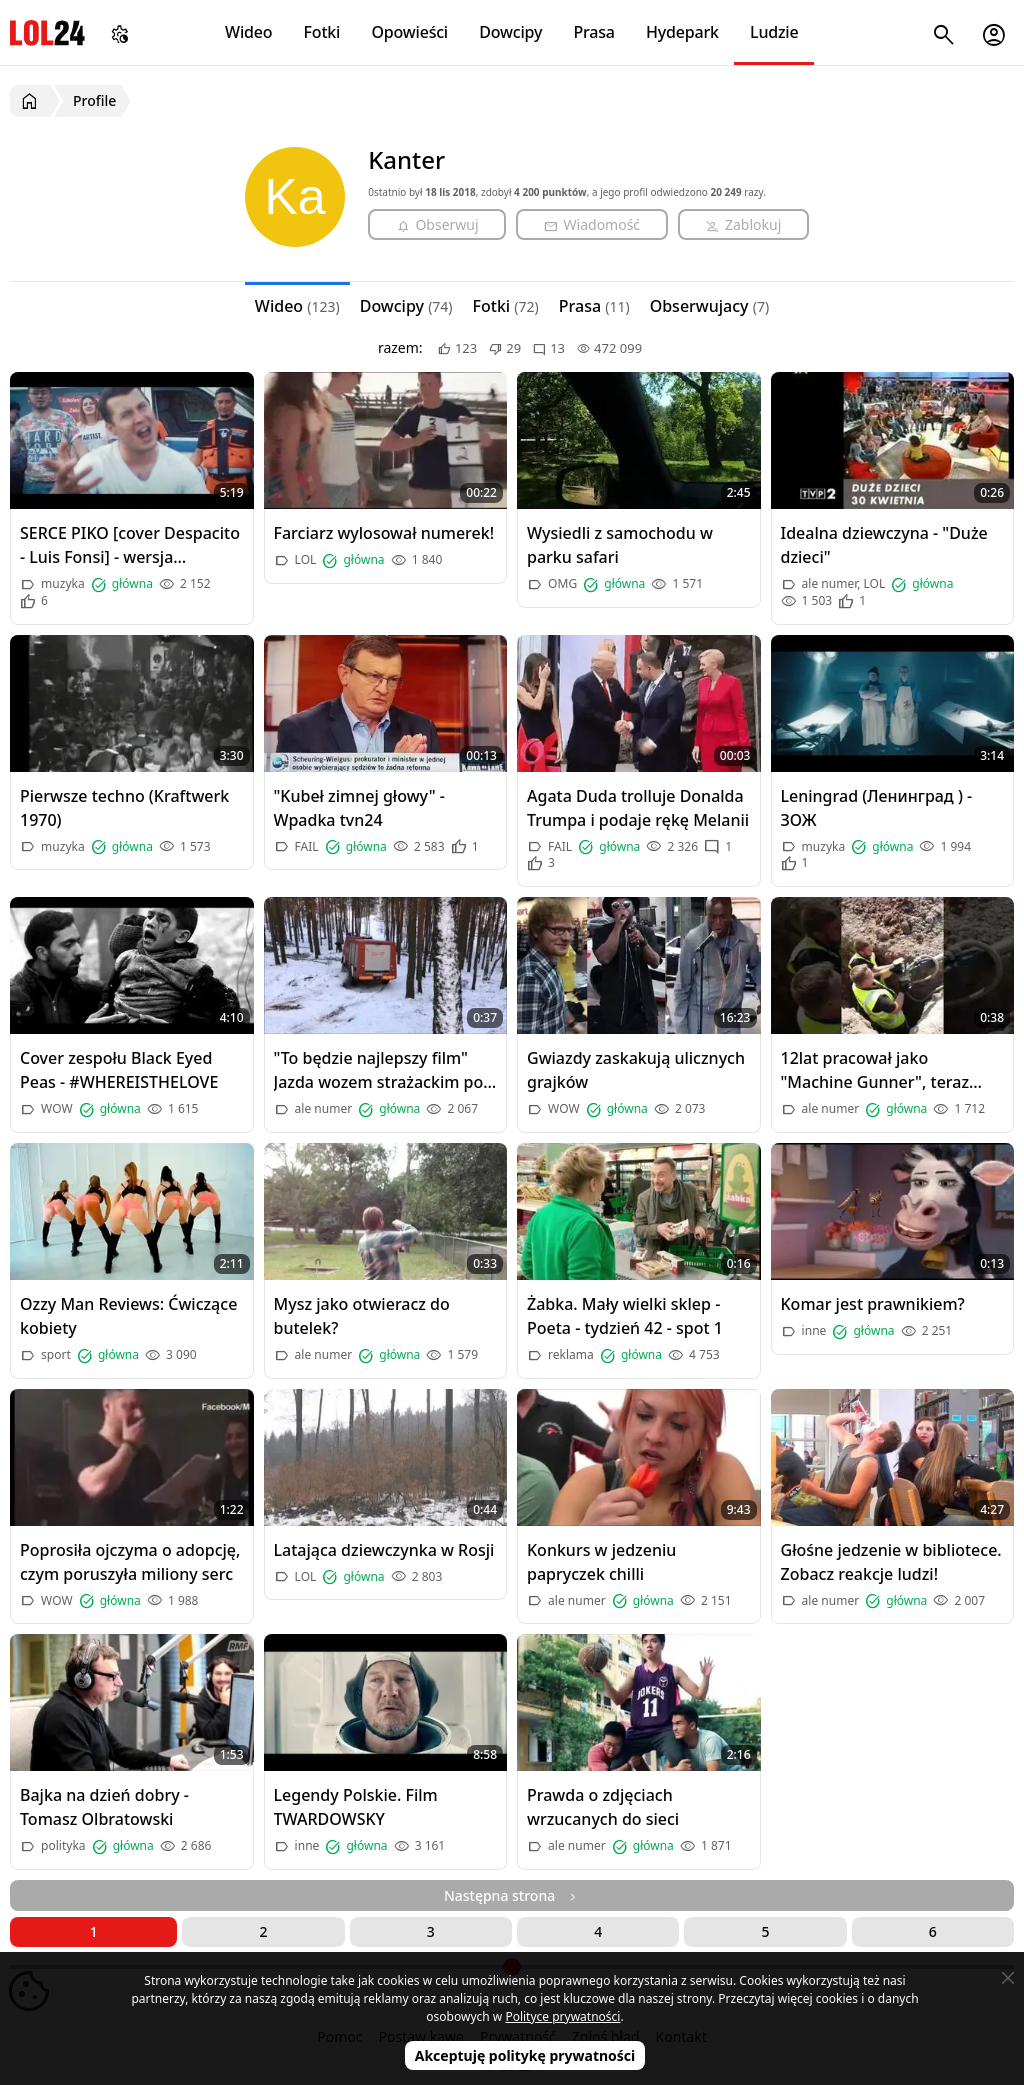 The image size is (1024, 2085). I want to click on Pierwsze techno (Kraftwerk 1970), so click(124, 808).